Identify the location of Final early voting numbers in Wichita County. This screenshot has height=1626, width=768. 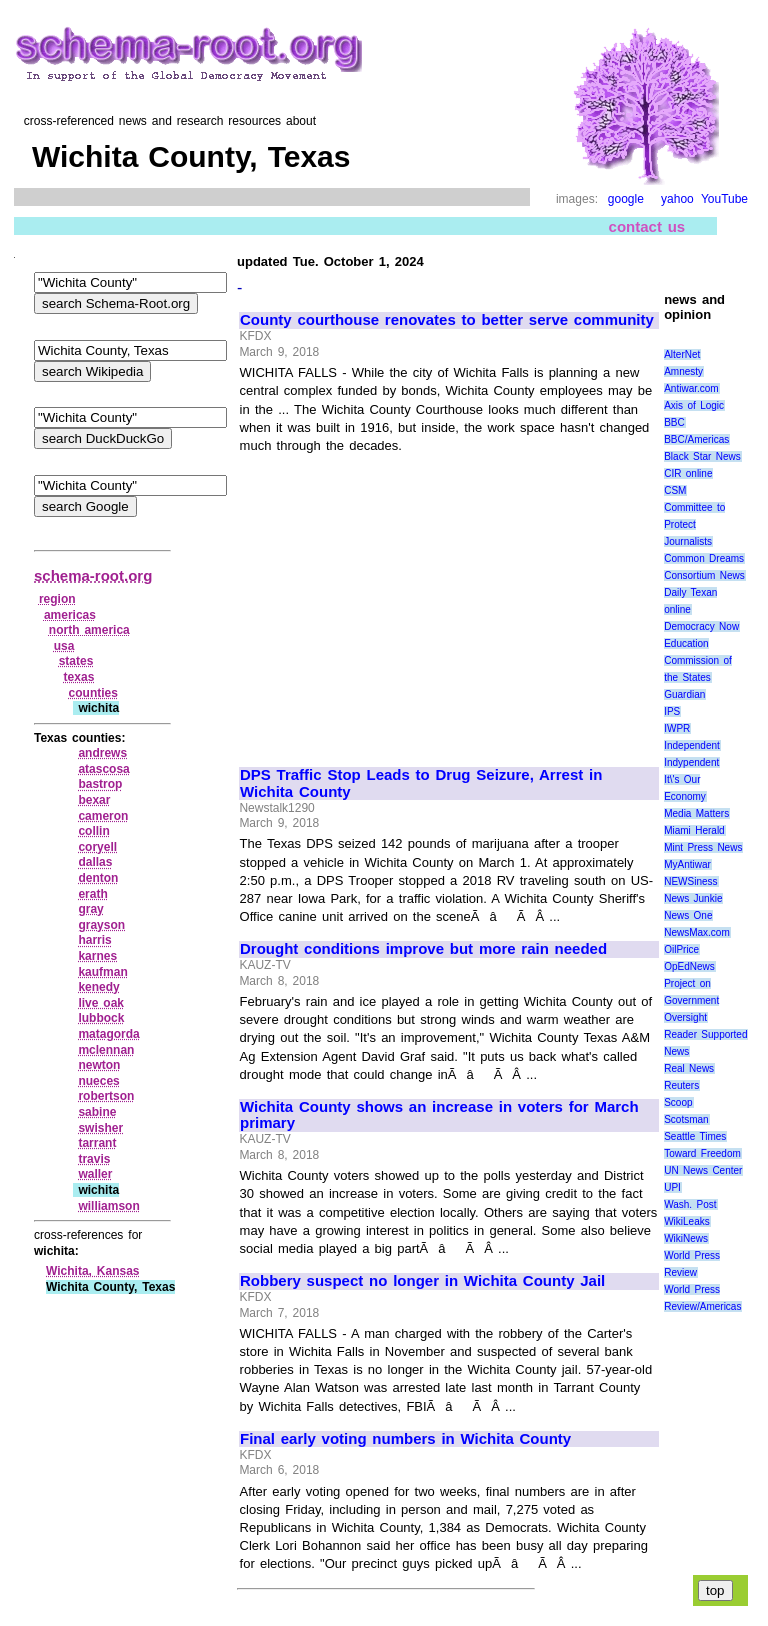
(405, 1439).